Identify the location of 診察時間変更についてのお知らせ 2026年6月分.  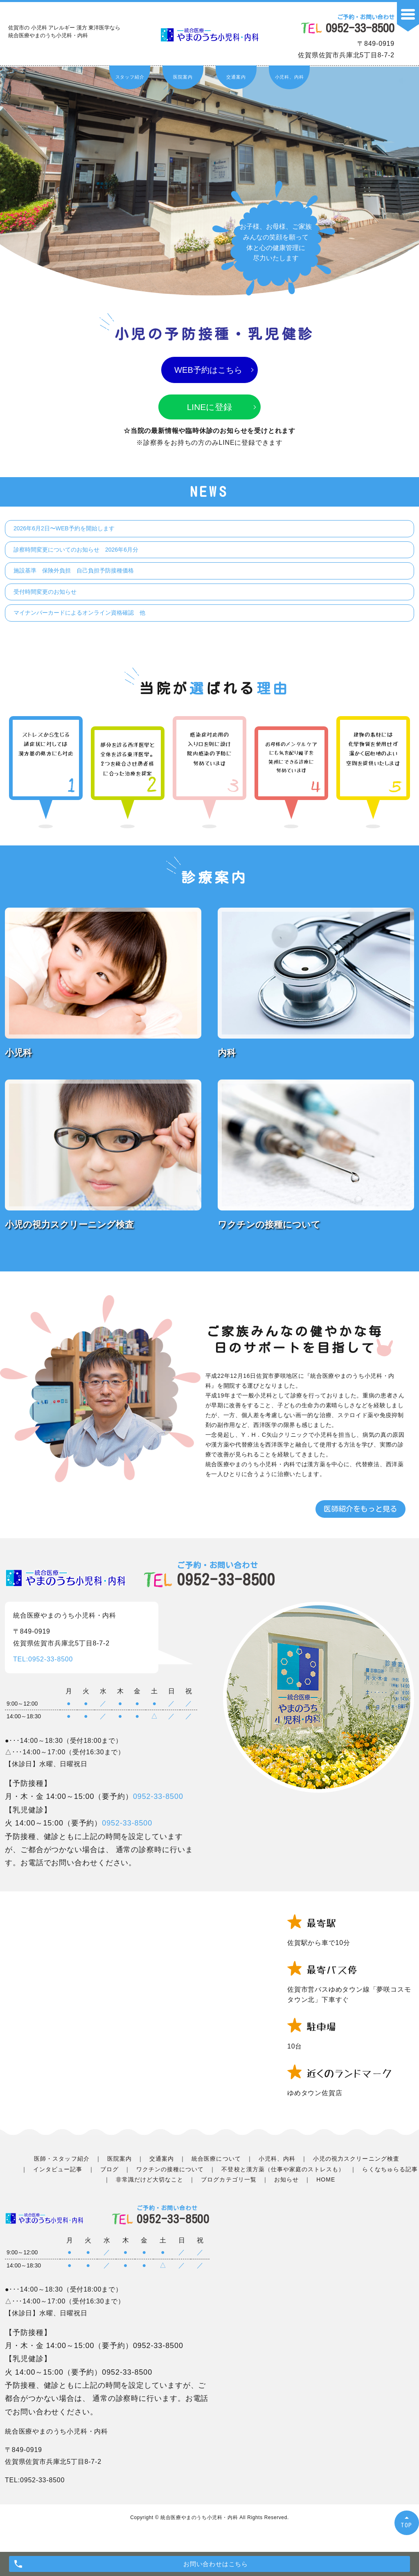
(76, 550).